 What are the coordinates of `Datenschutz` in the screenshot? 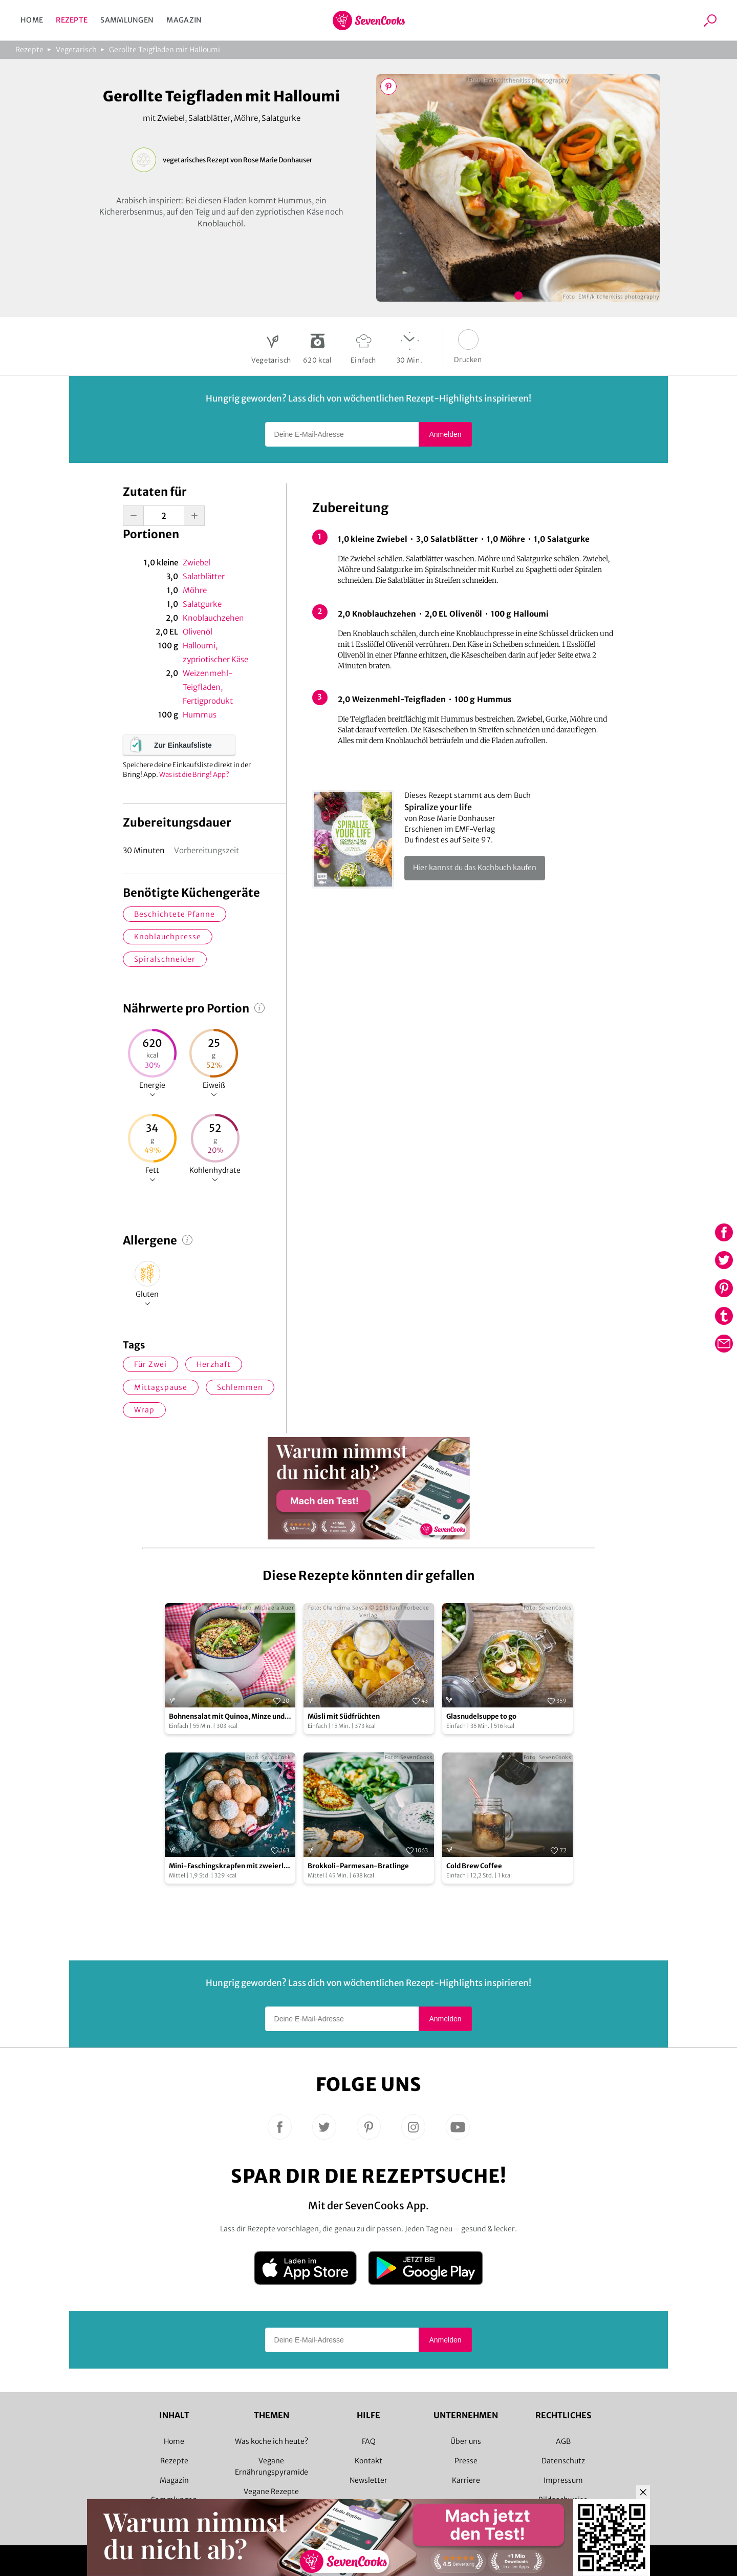 It's located at (563, 2460).